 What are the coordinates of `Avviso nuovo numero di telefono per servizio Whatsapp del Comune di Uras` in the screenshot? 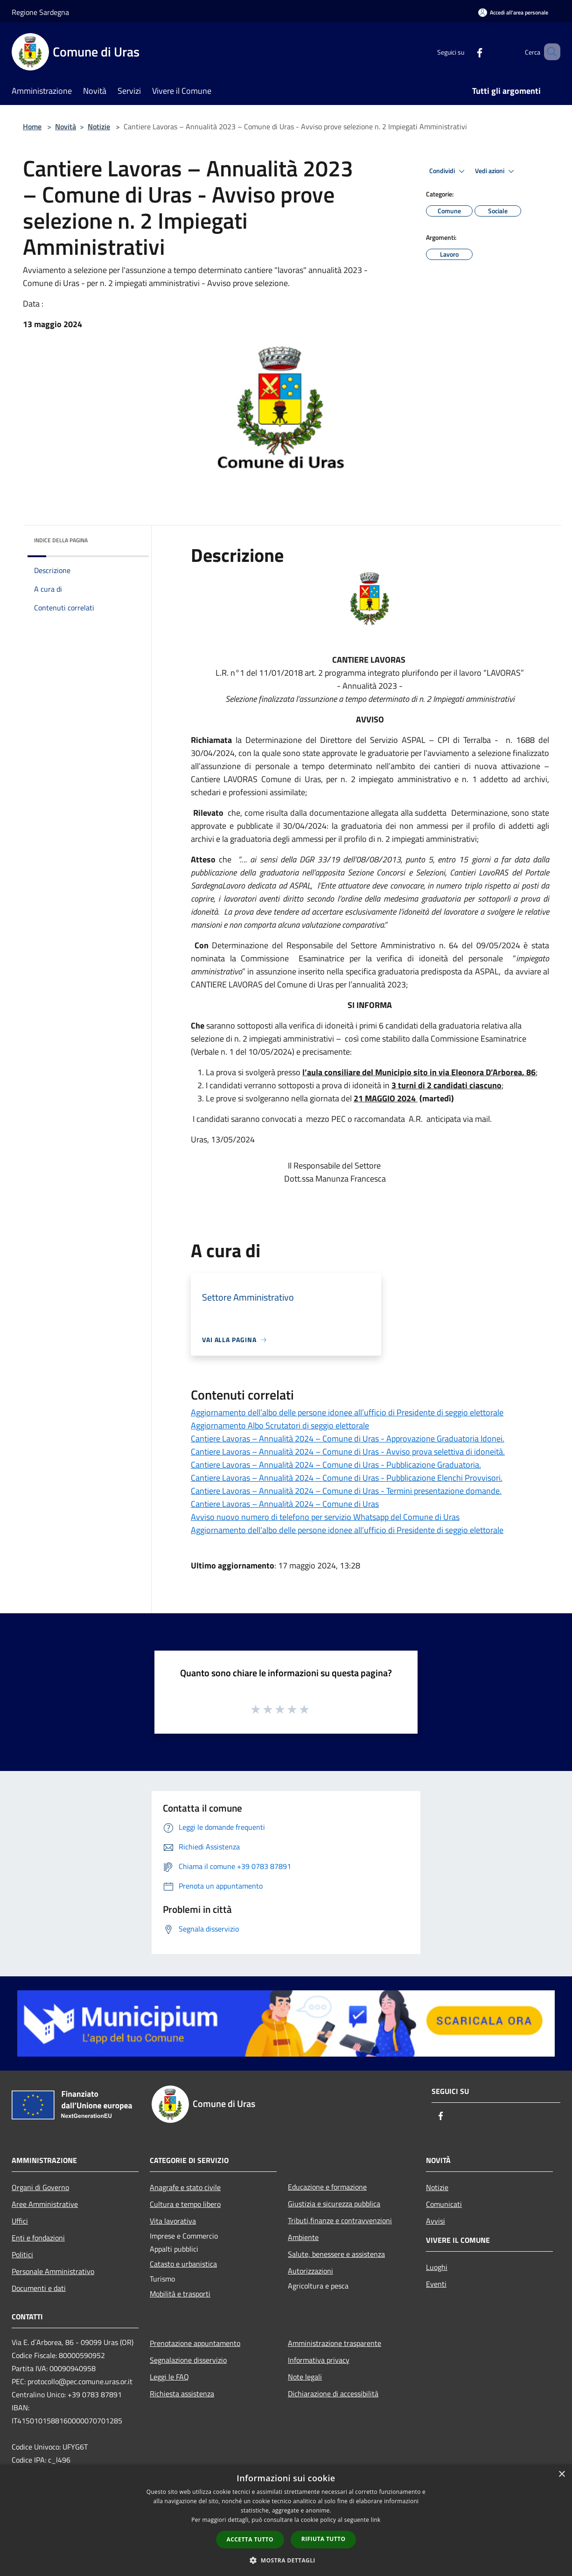 It's located at (325, 1517).